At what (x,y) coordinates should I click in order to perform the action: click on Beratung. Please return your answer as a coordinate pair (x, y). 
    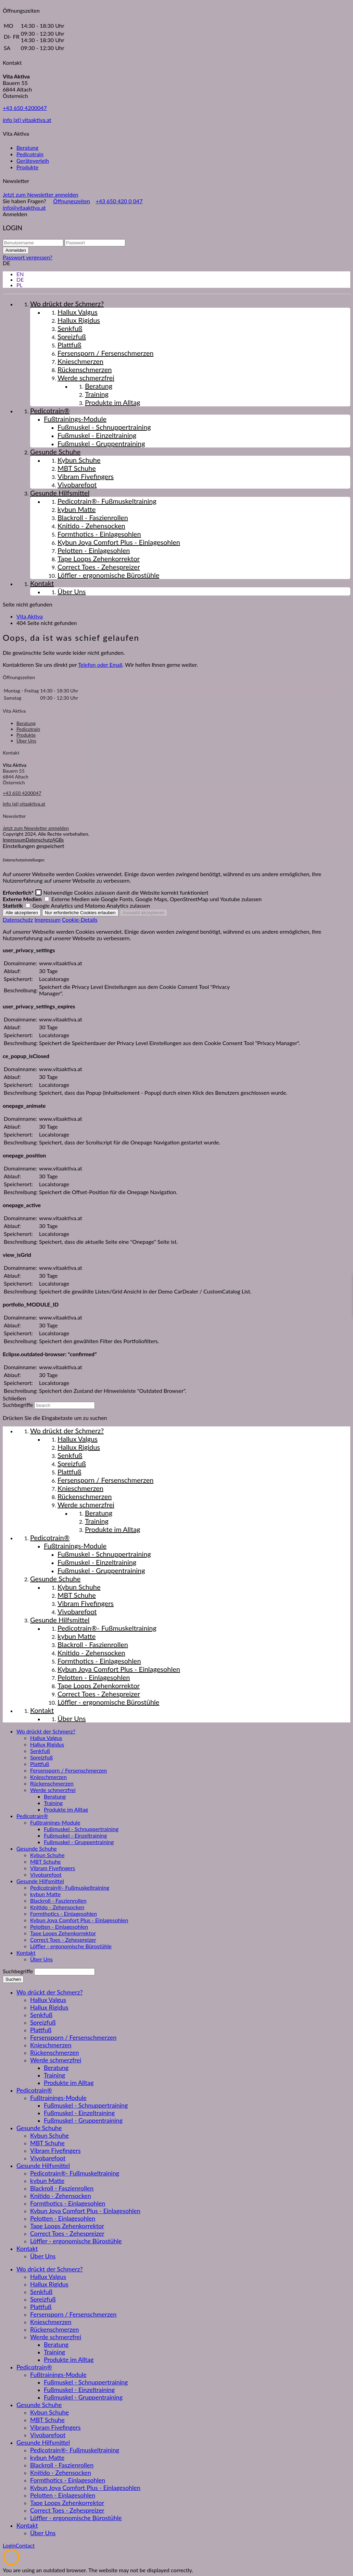
    Looking at the image, I should click on (27, 147).